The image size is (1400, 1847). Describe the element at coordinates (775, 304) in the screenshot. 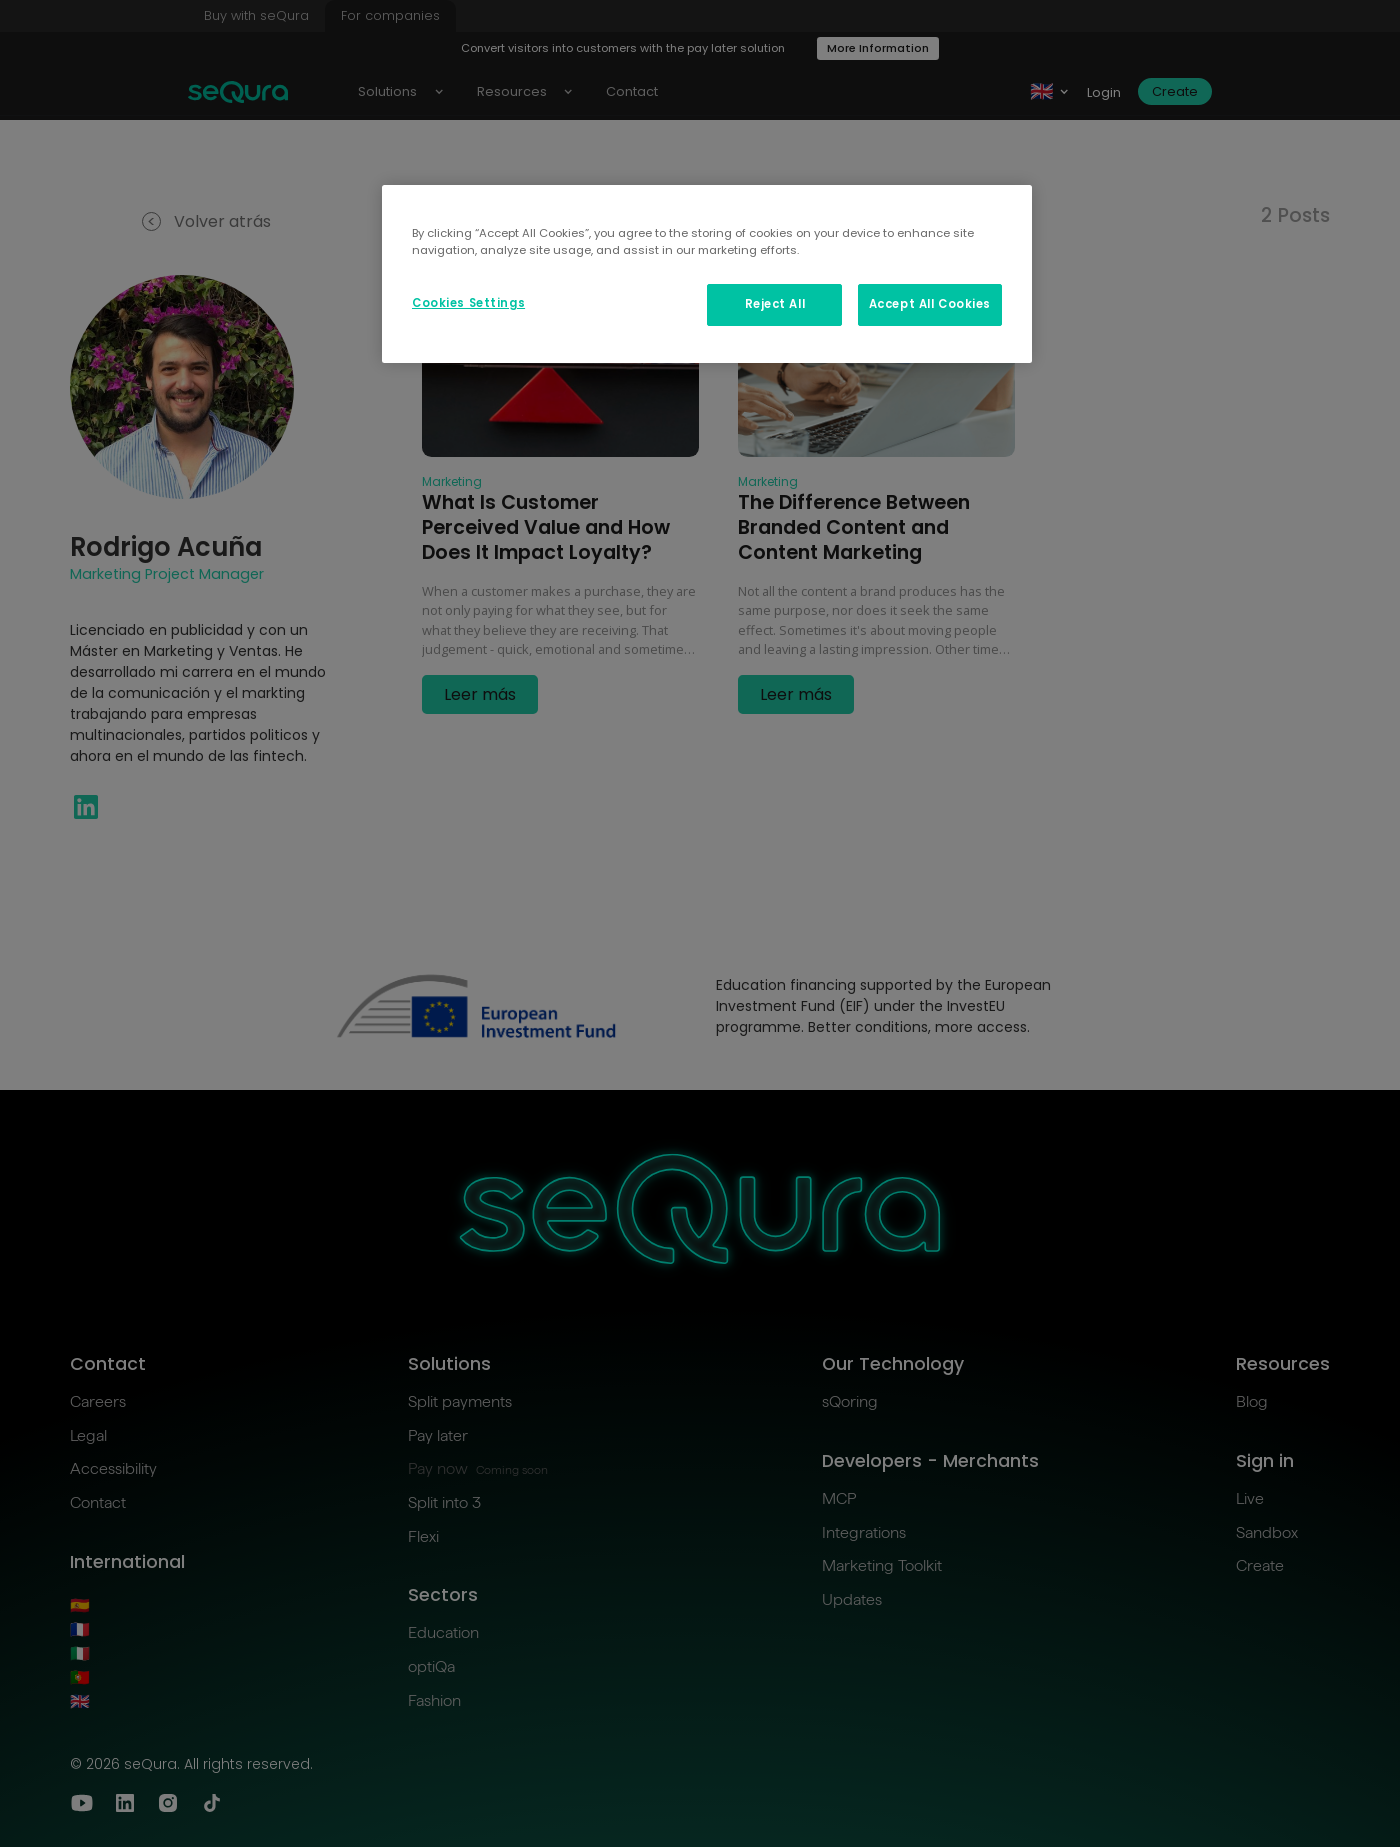

I see `Reject All` at that location.